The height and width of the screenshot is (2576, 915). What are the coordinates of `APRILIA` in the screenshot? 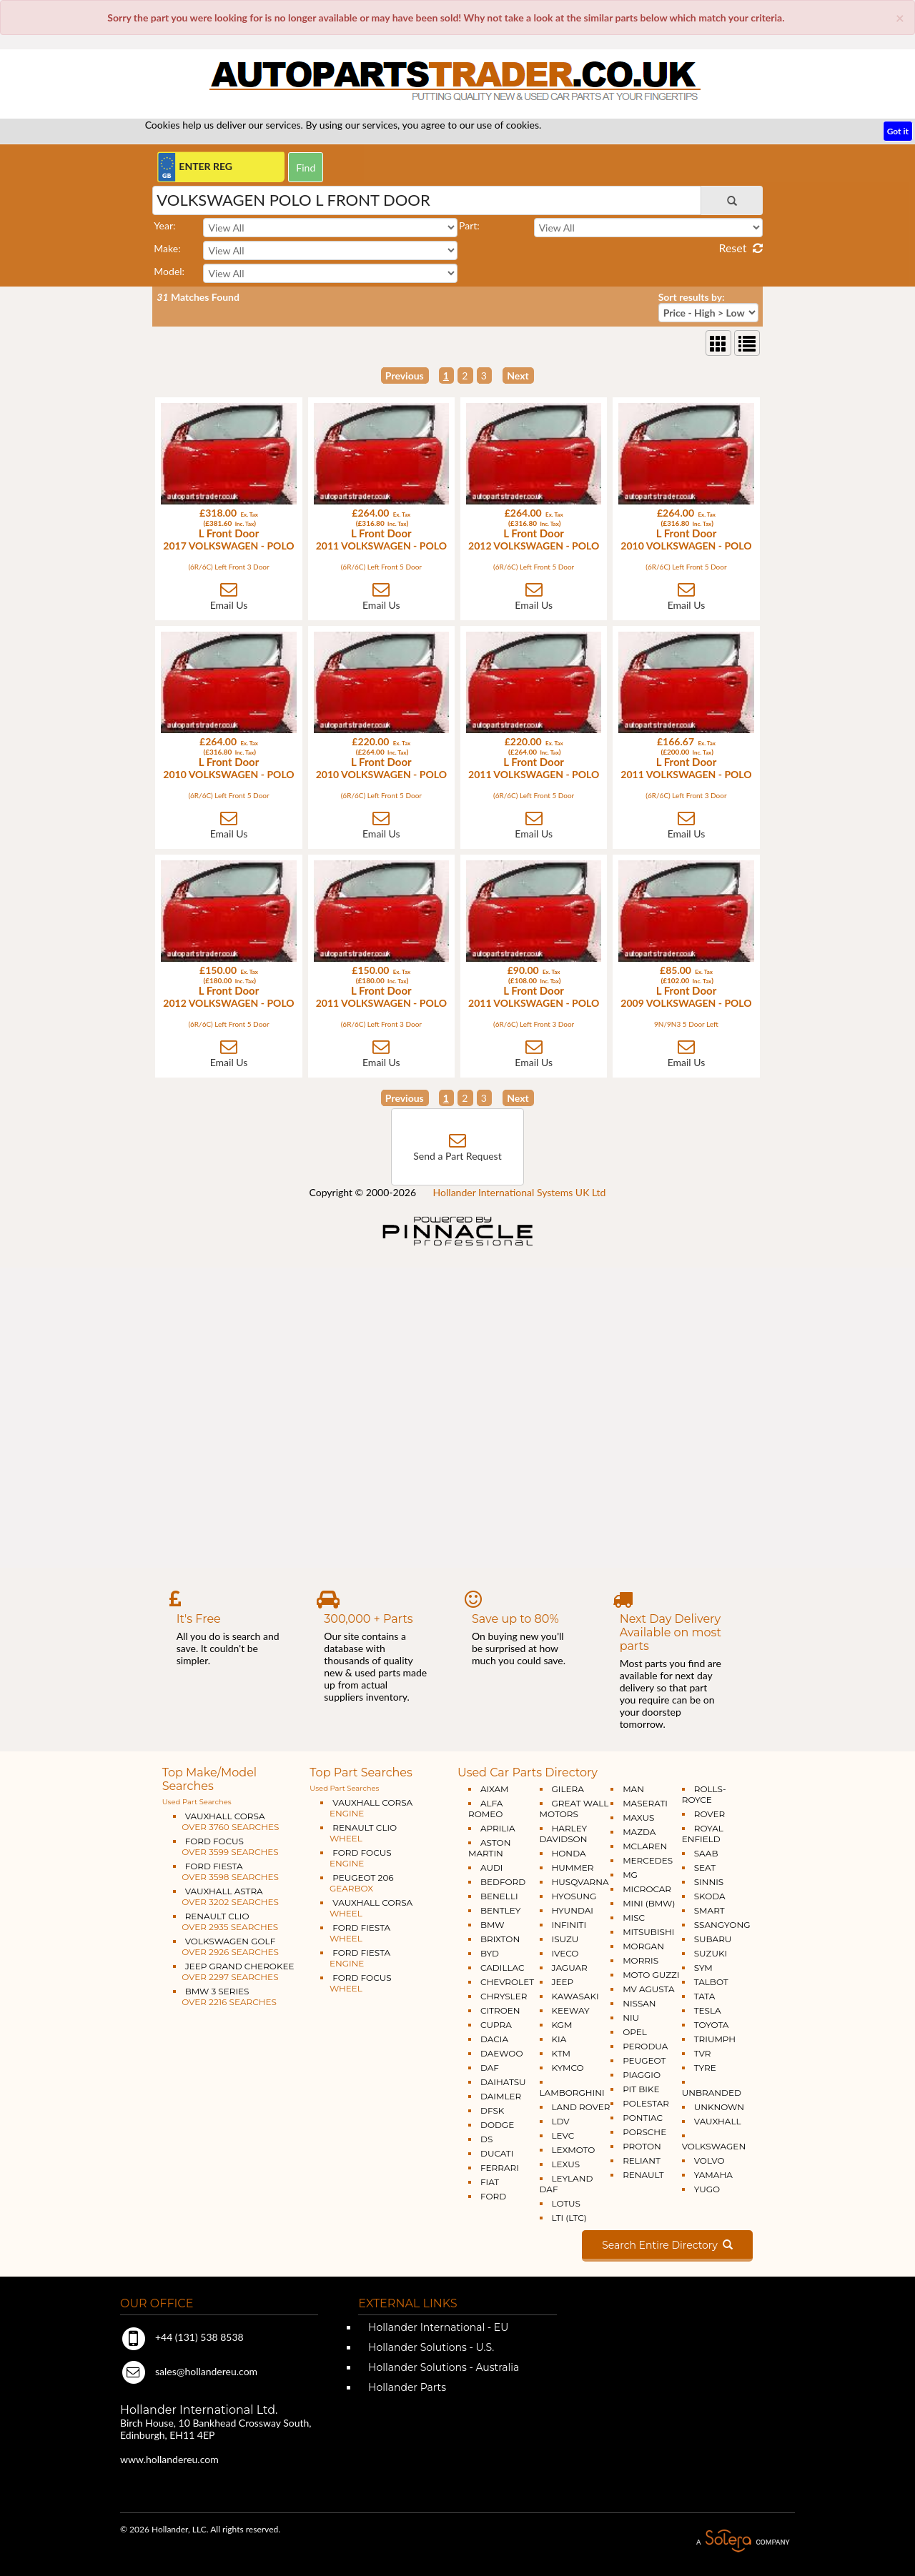 It's located at (497, 1828).